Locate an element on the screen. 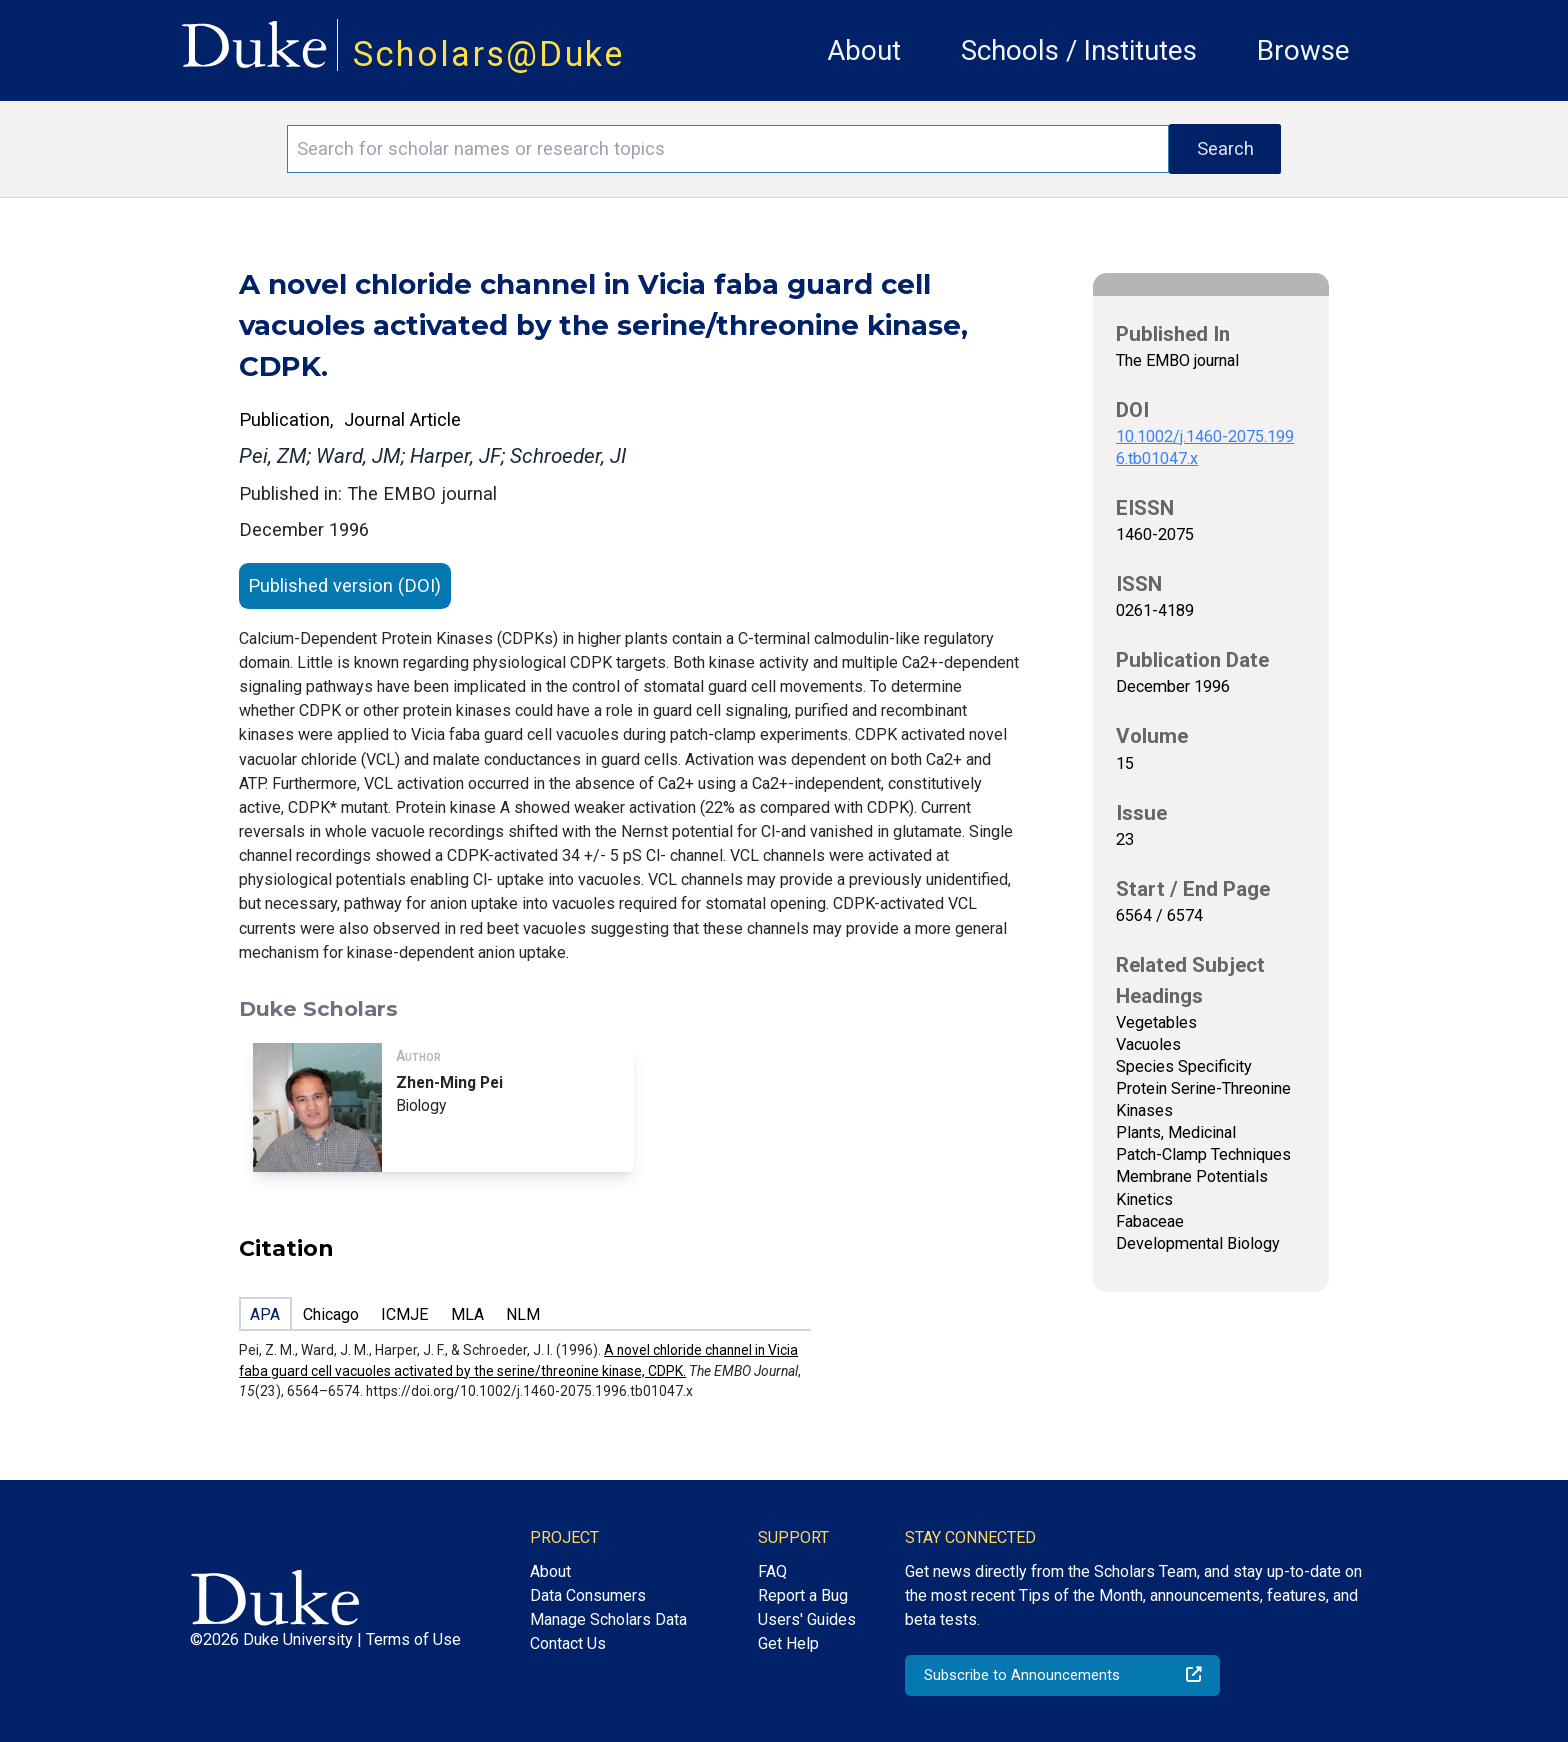  Users' Guides is located at coordinates (807, 1619).